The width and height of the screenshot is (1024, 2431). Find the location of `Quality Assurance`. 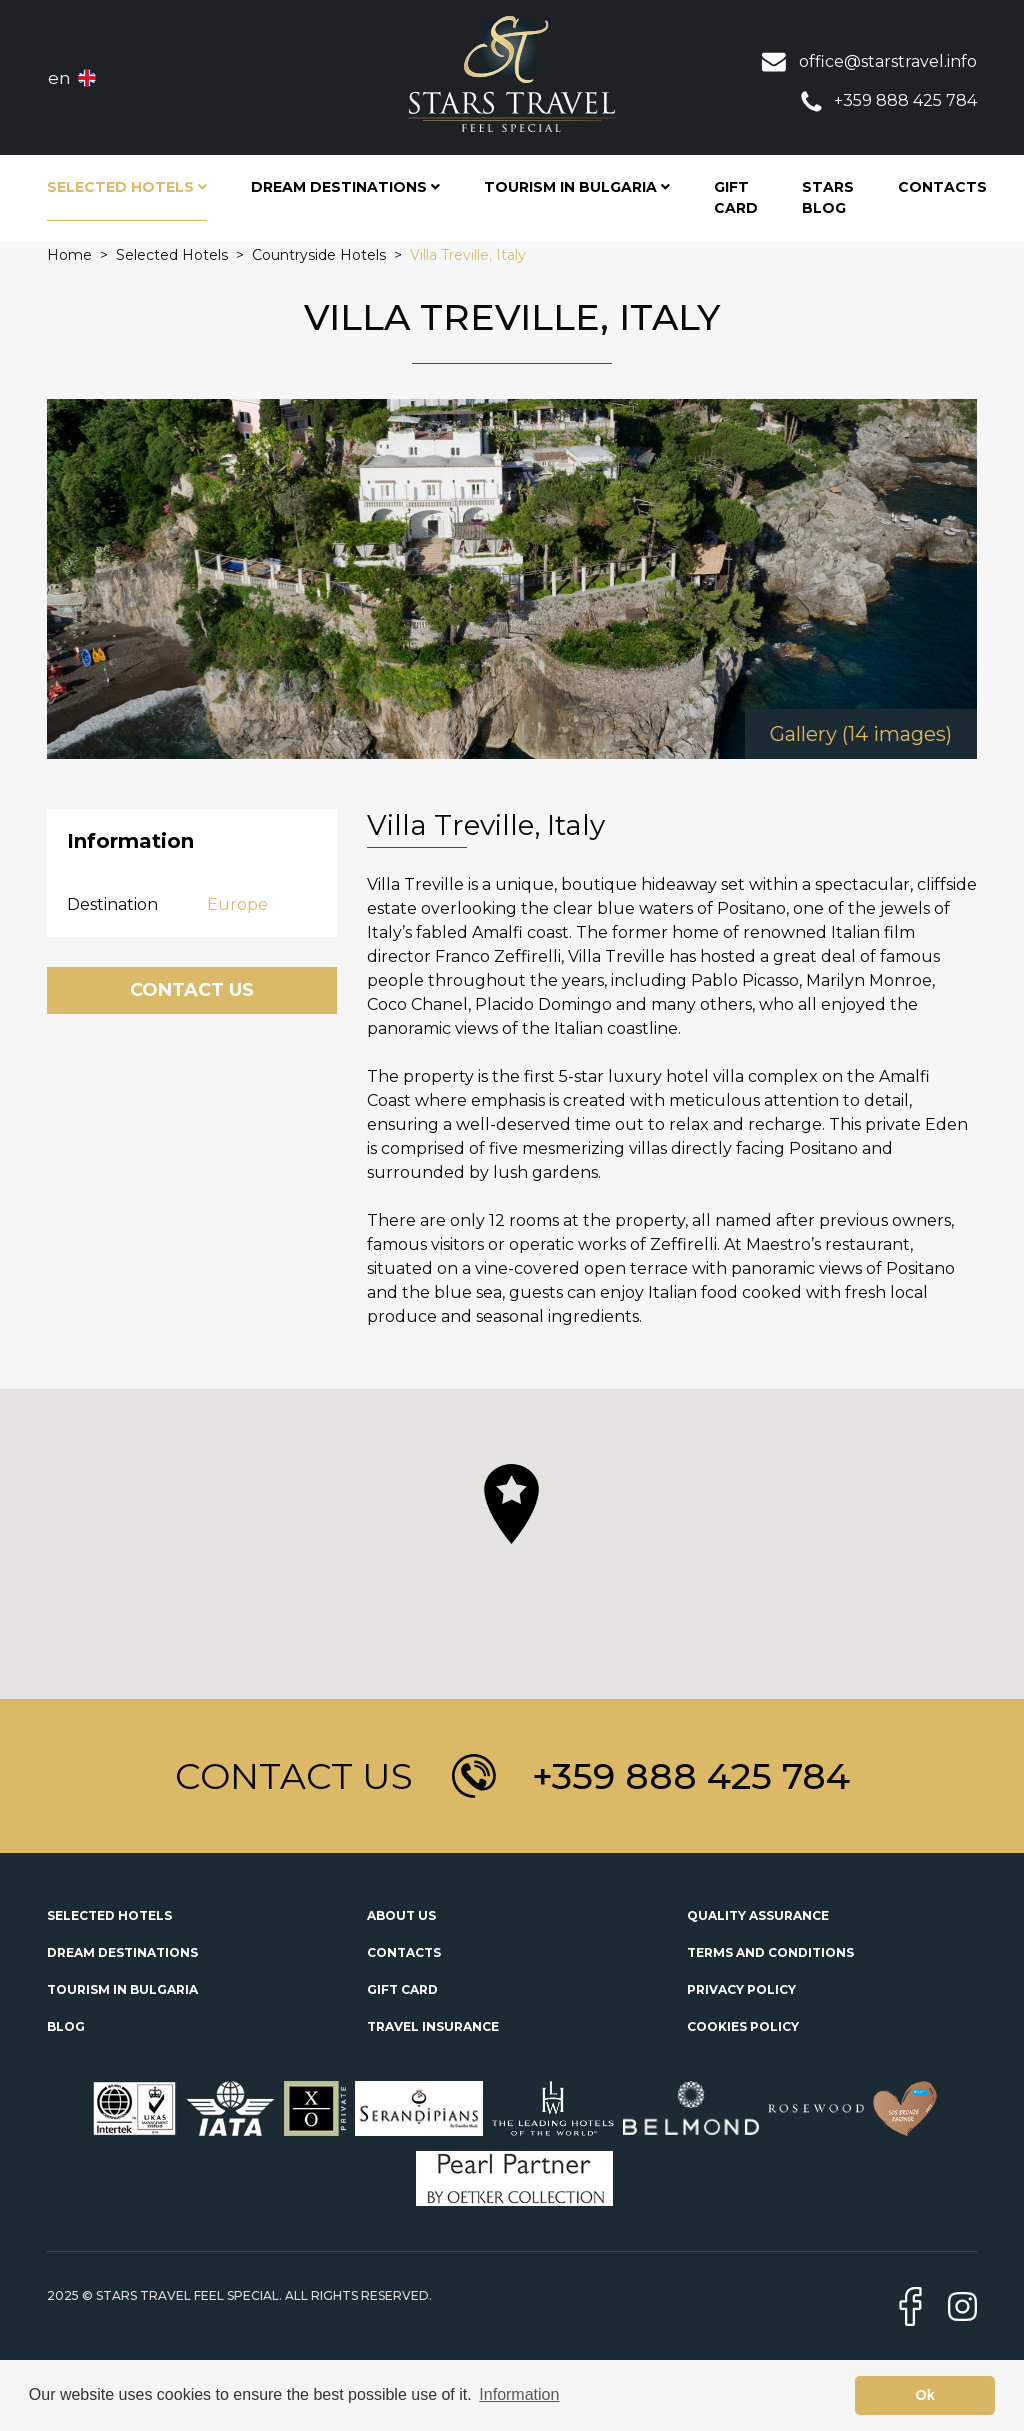

Quality Assurance is located at coordinates (758, 1915).